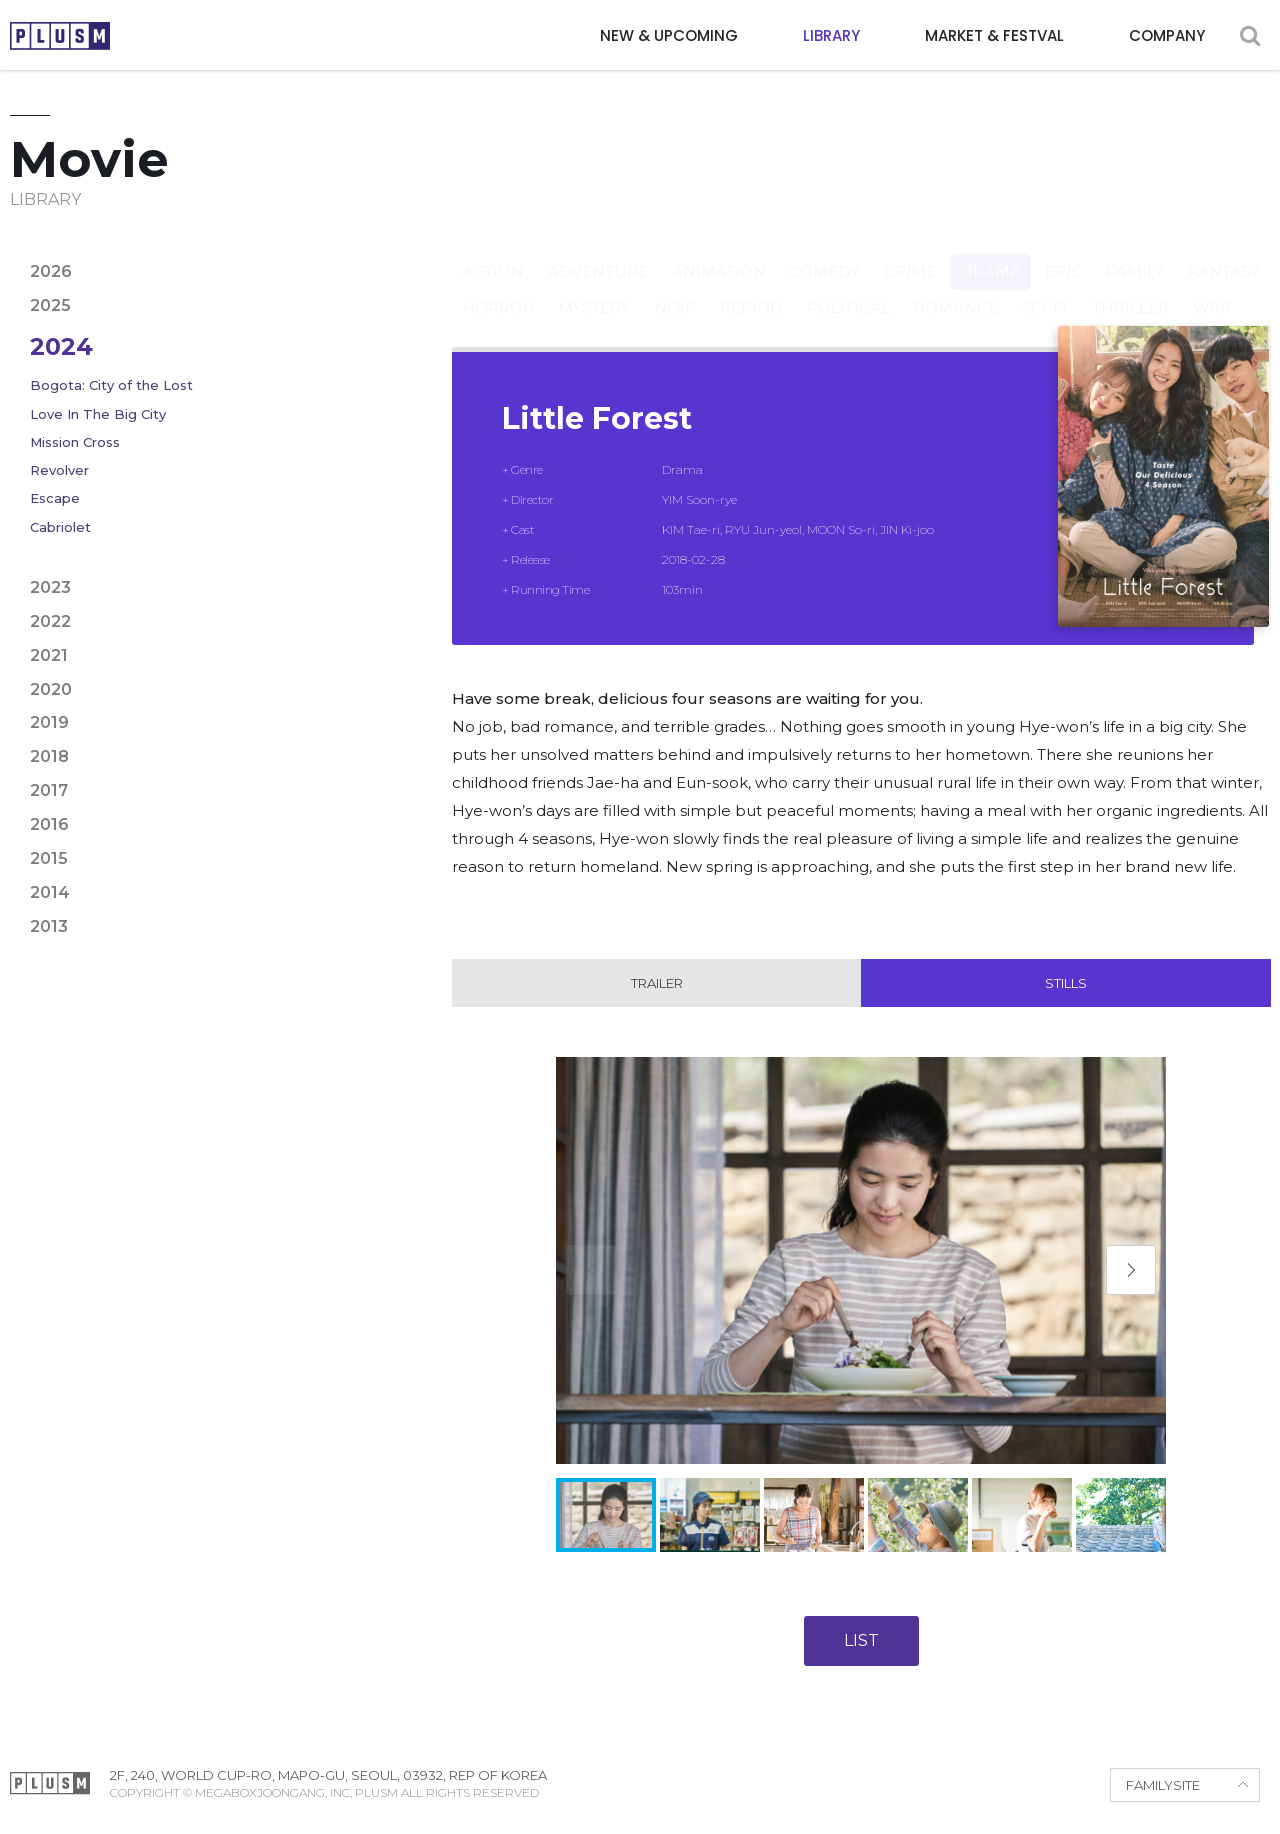  Describe the element at coordinates (49, 756) in the screenshot. I see `2018` at that location.